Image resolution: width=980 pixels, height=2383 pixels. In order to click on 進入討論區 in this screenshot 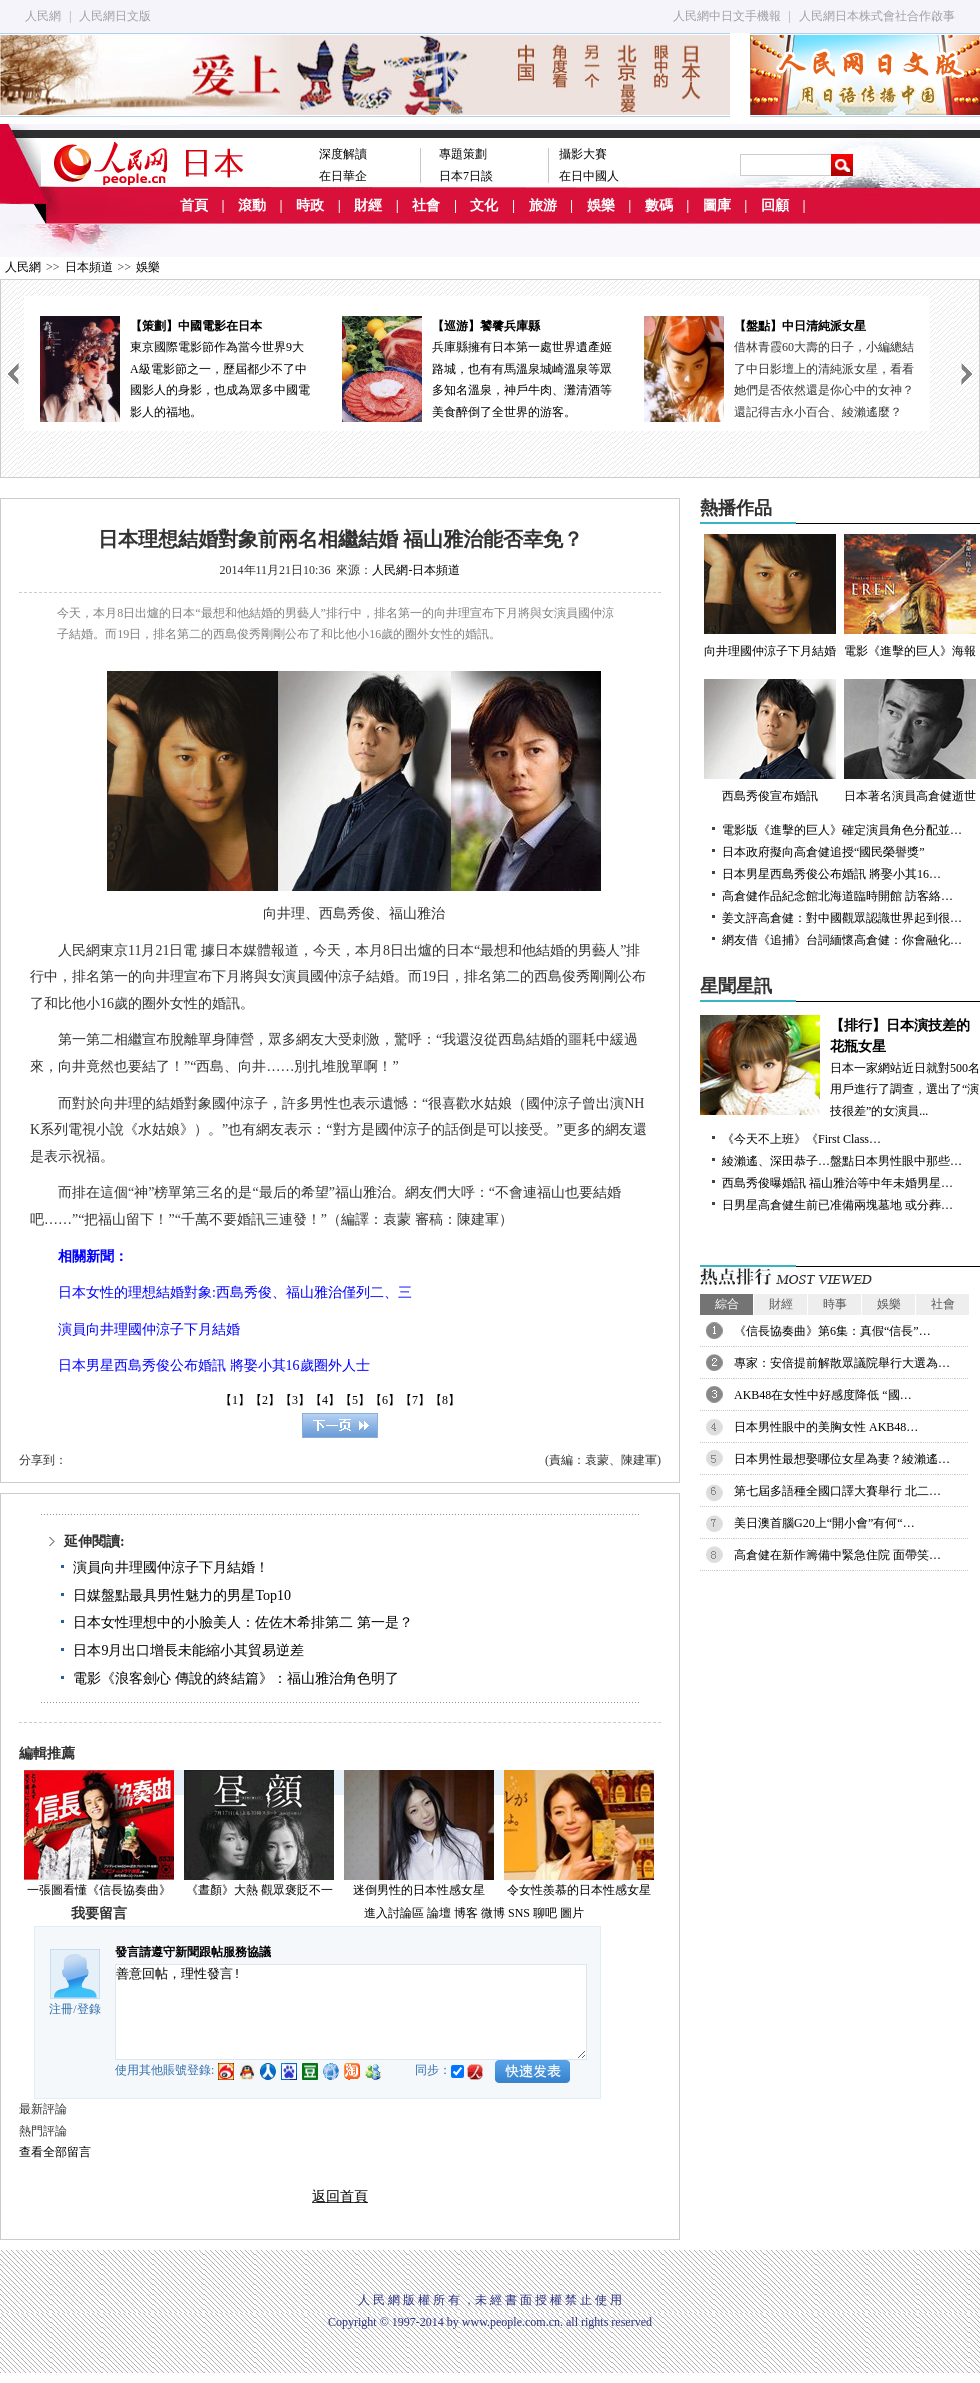, I will do `click(394, 1913)`.